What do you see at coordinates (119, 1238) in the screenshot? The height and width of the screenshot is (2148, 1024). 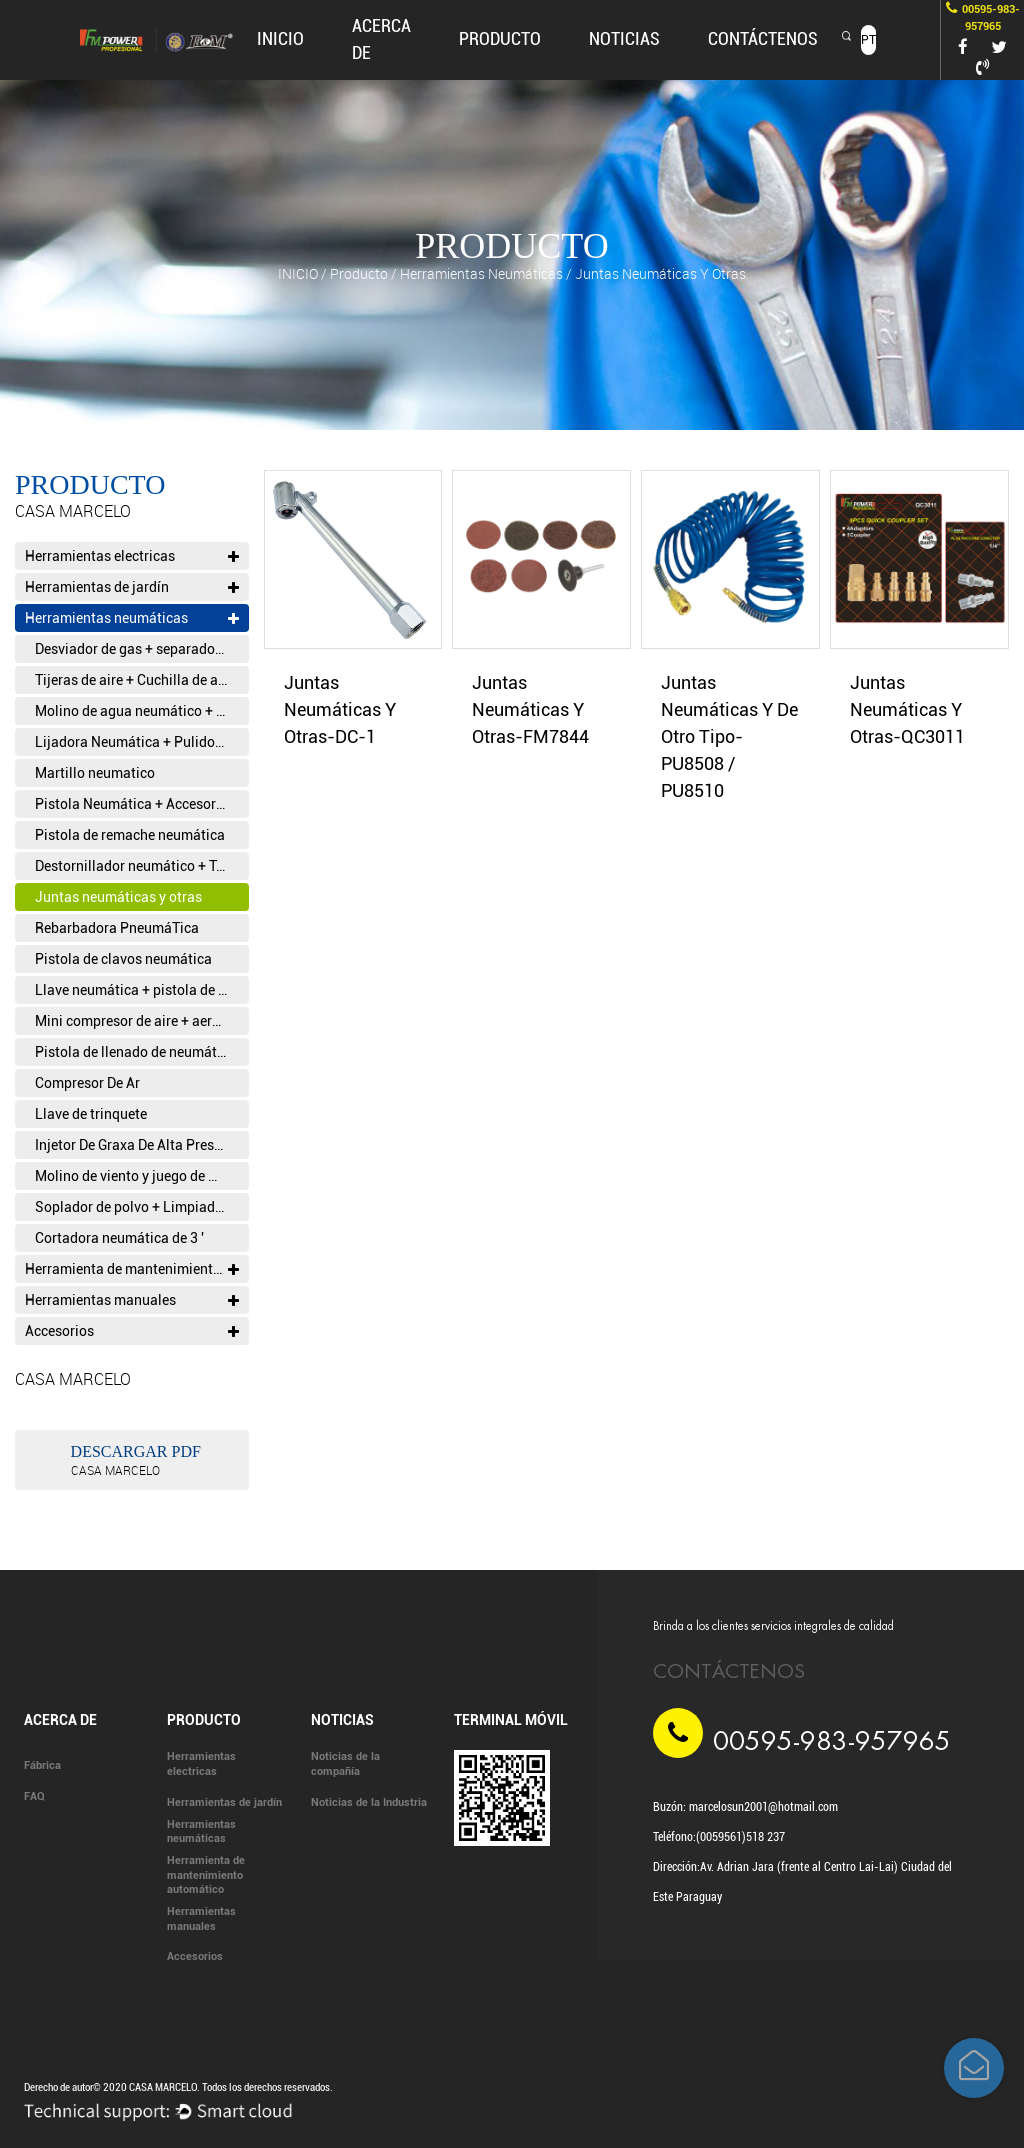 I see `Cortadora neumática de 3 '` at bounding box center [119, 1238].